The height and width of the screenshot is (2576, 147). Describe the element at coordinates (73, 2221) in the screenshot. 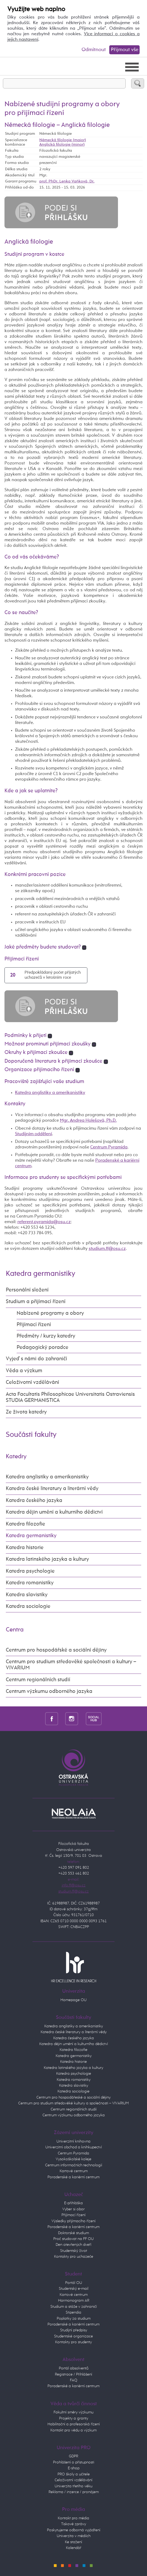

I see `Výsledky přijímacího řízení` at that location.